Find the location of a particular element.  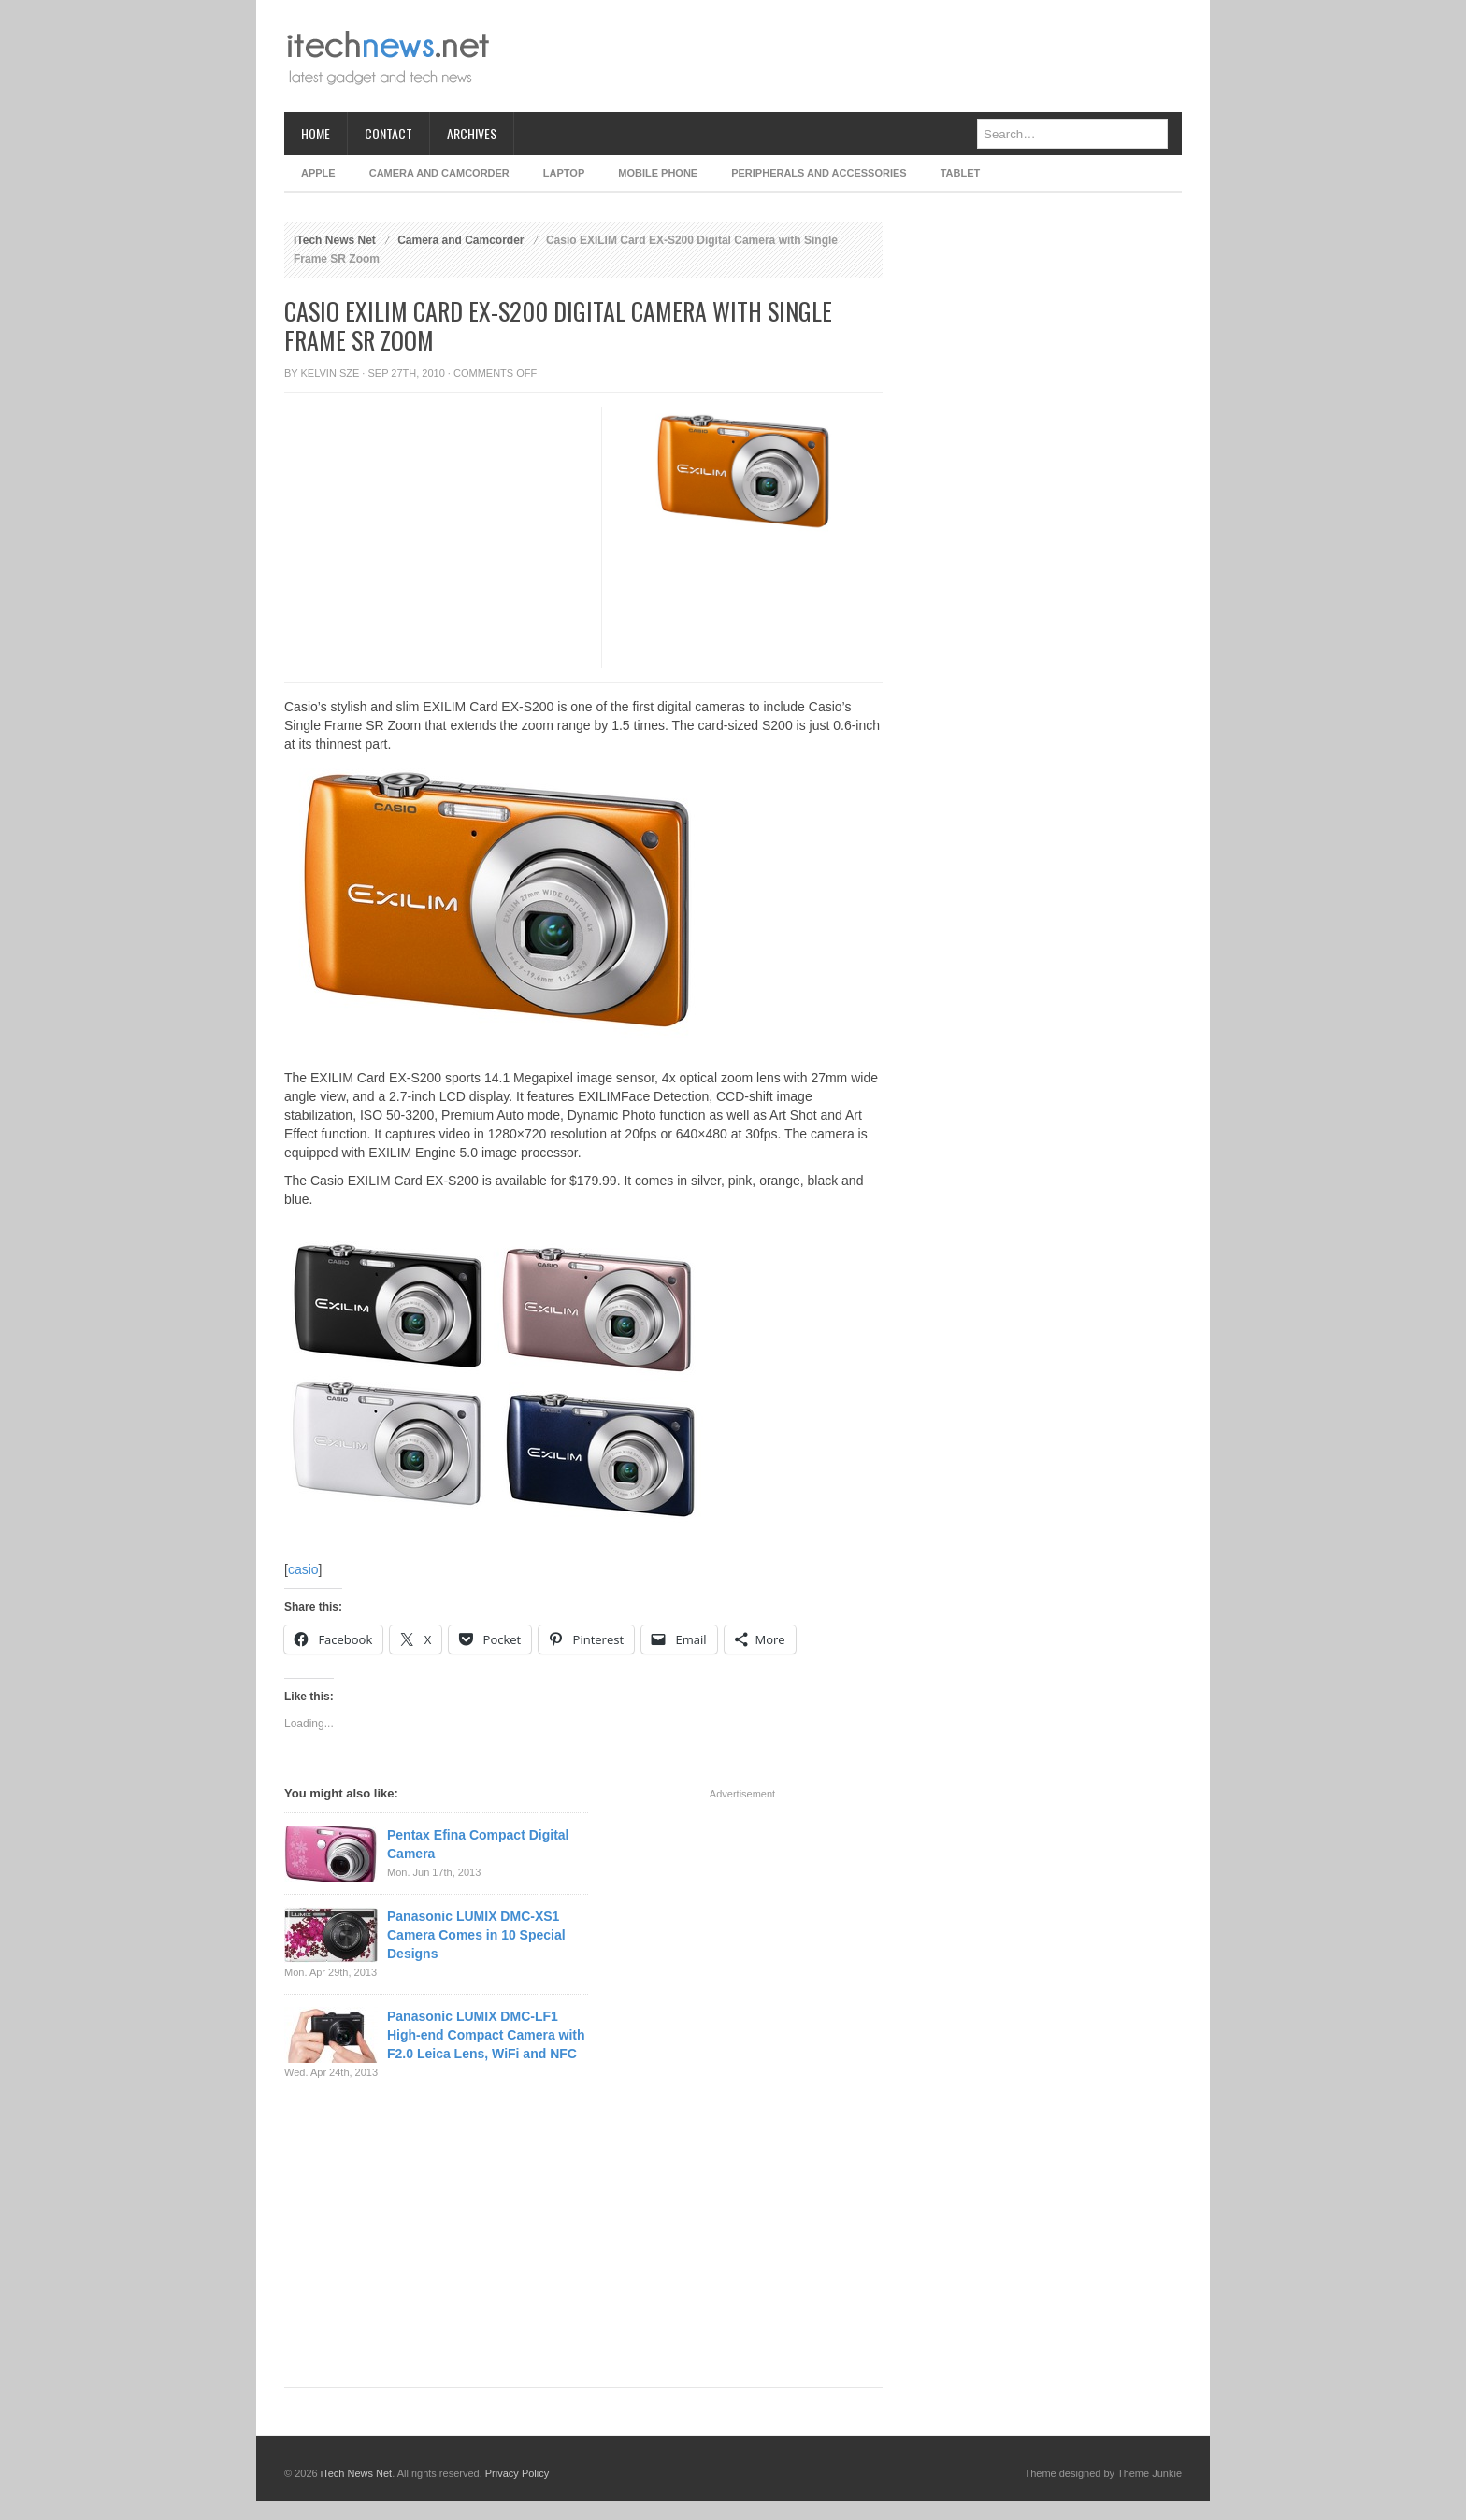

casio is located at coordinates (303, 1569).